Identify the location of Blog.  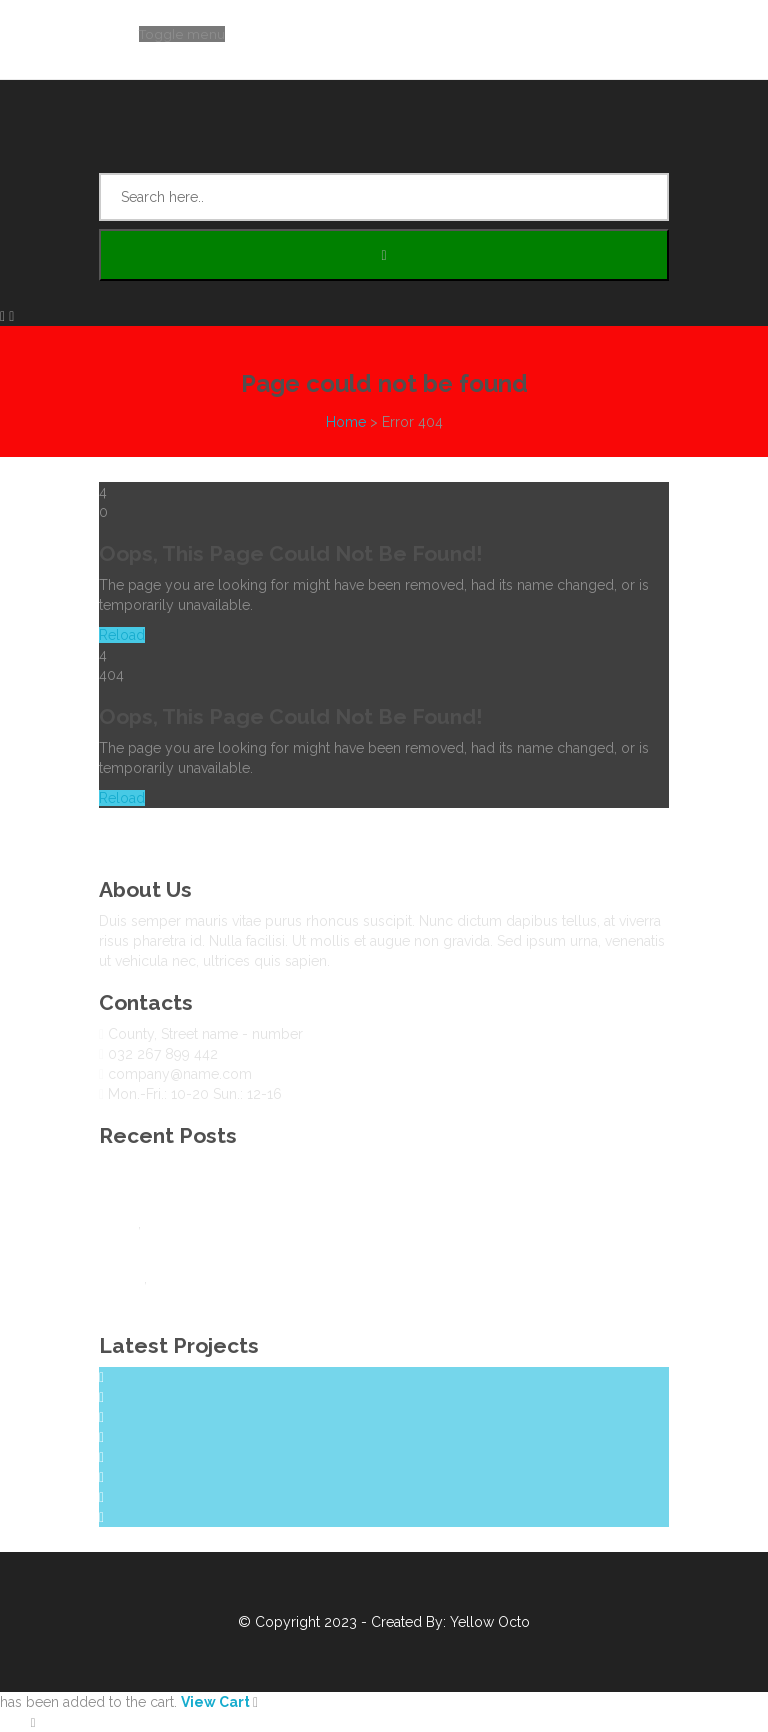
(114, 1167).